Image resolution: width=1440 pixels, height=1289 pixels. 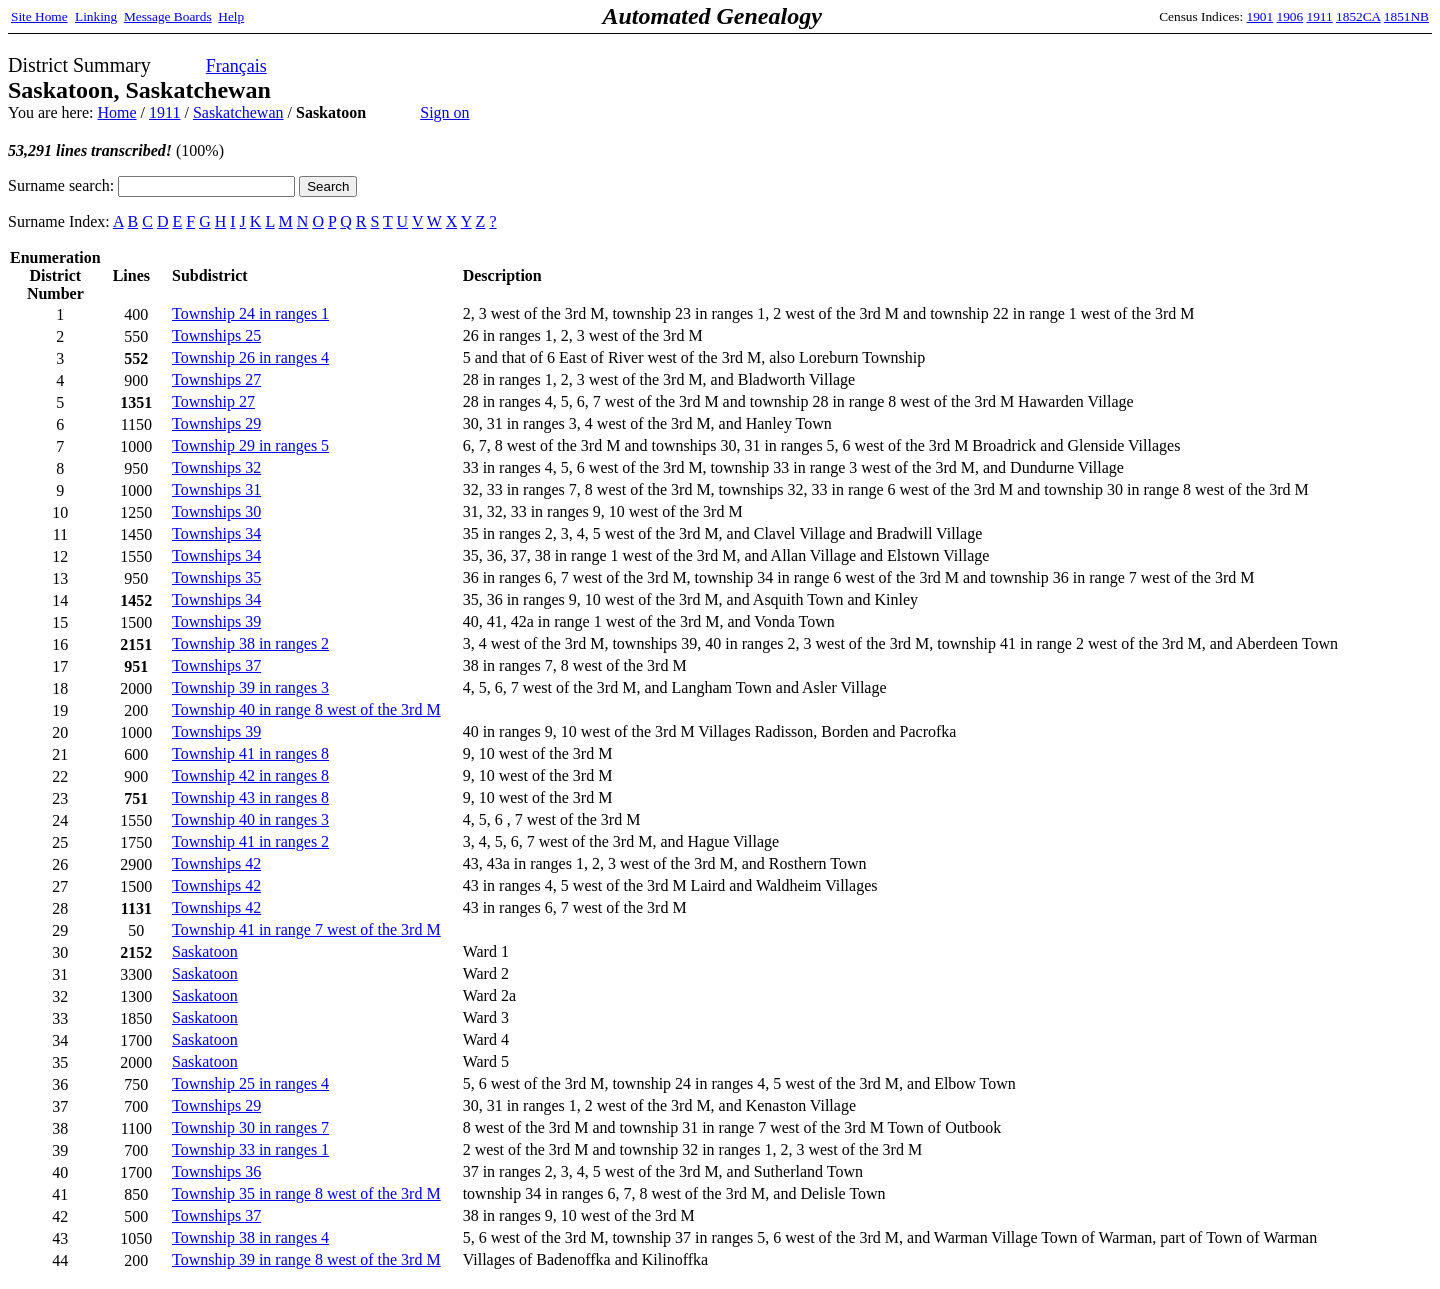 What do you see at coordinates (250, 357) in the screenshot?
I see `Township 26 in ranges 4` at bounding box center [250, 357].